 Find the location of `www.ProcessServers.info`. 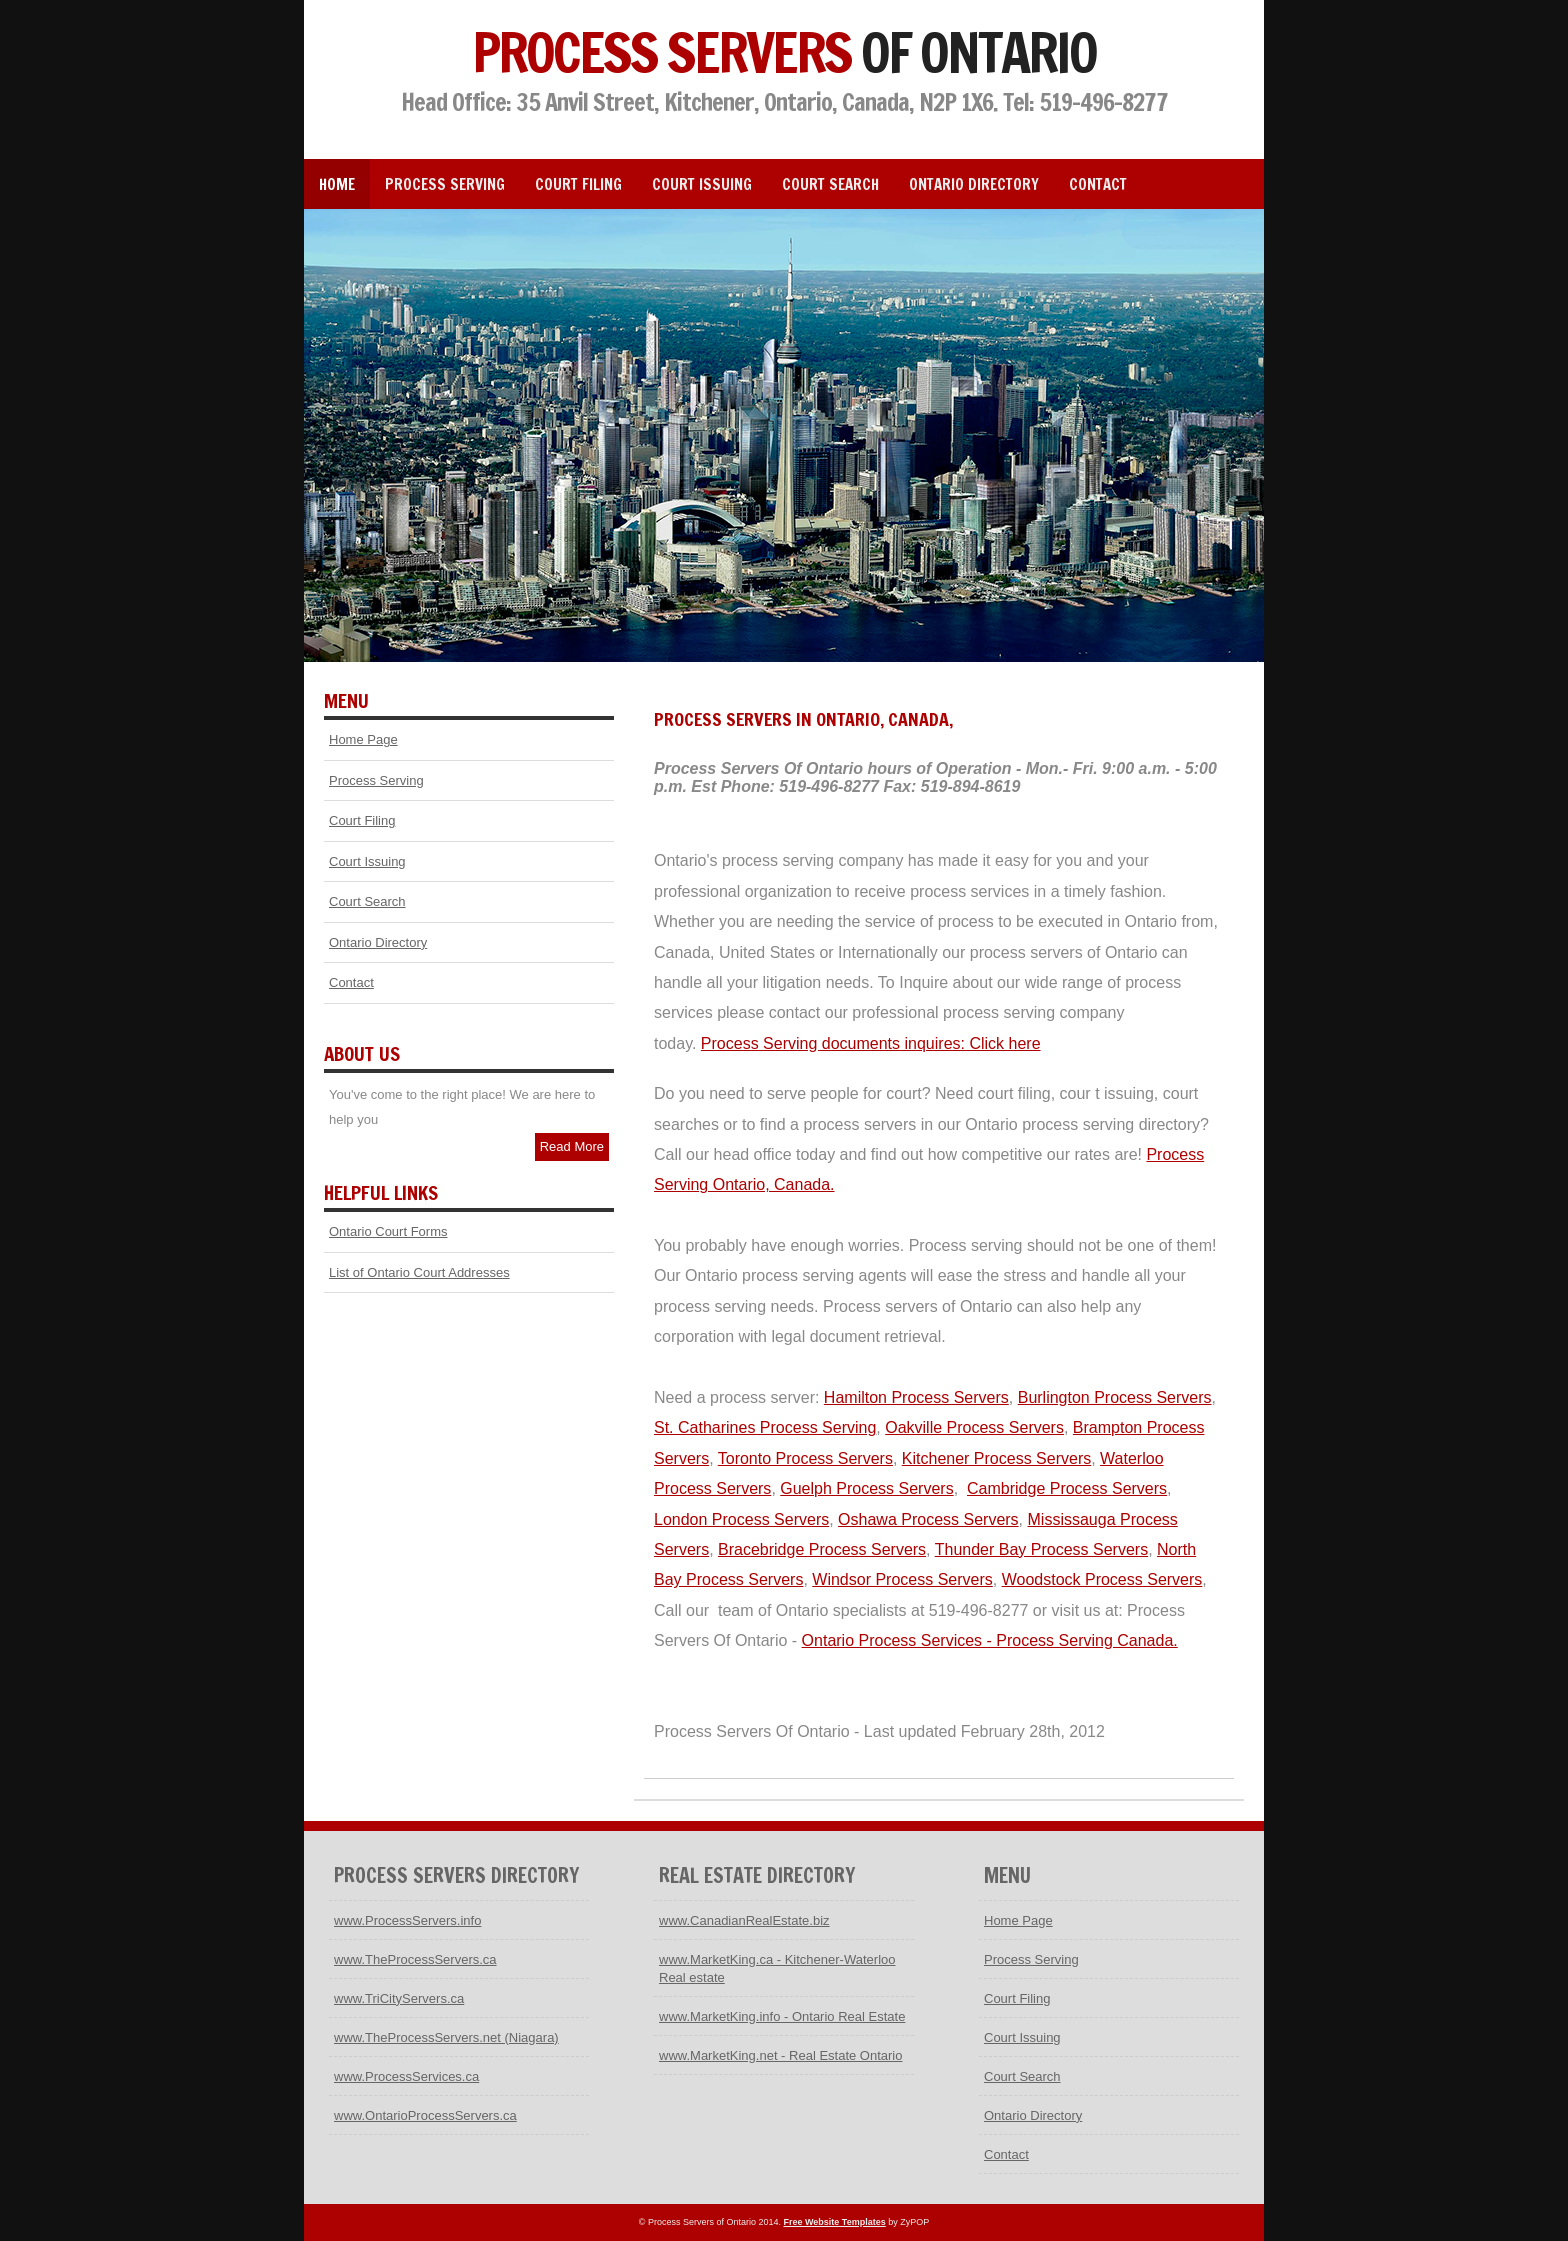

www.ProcessServers.info is located at coordinates (407, 1920).